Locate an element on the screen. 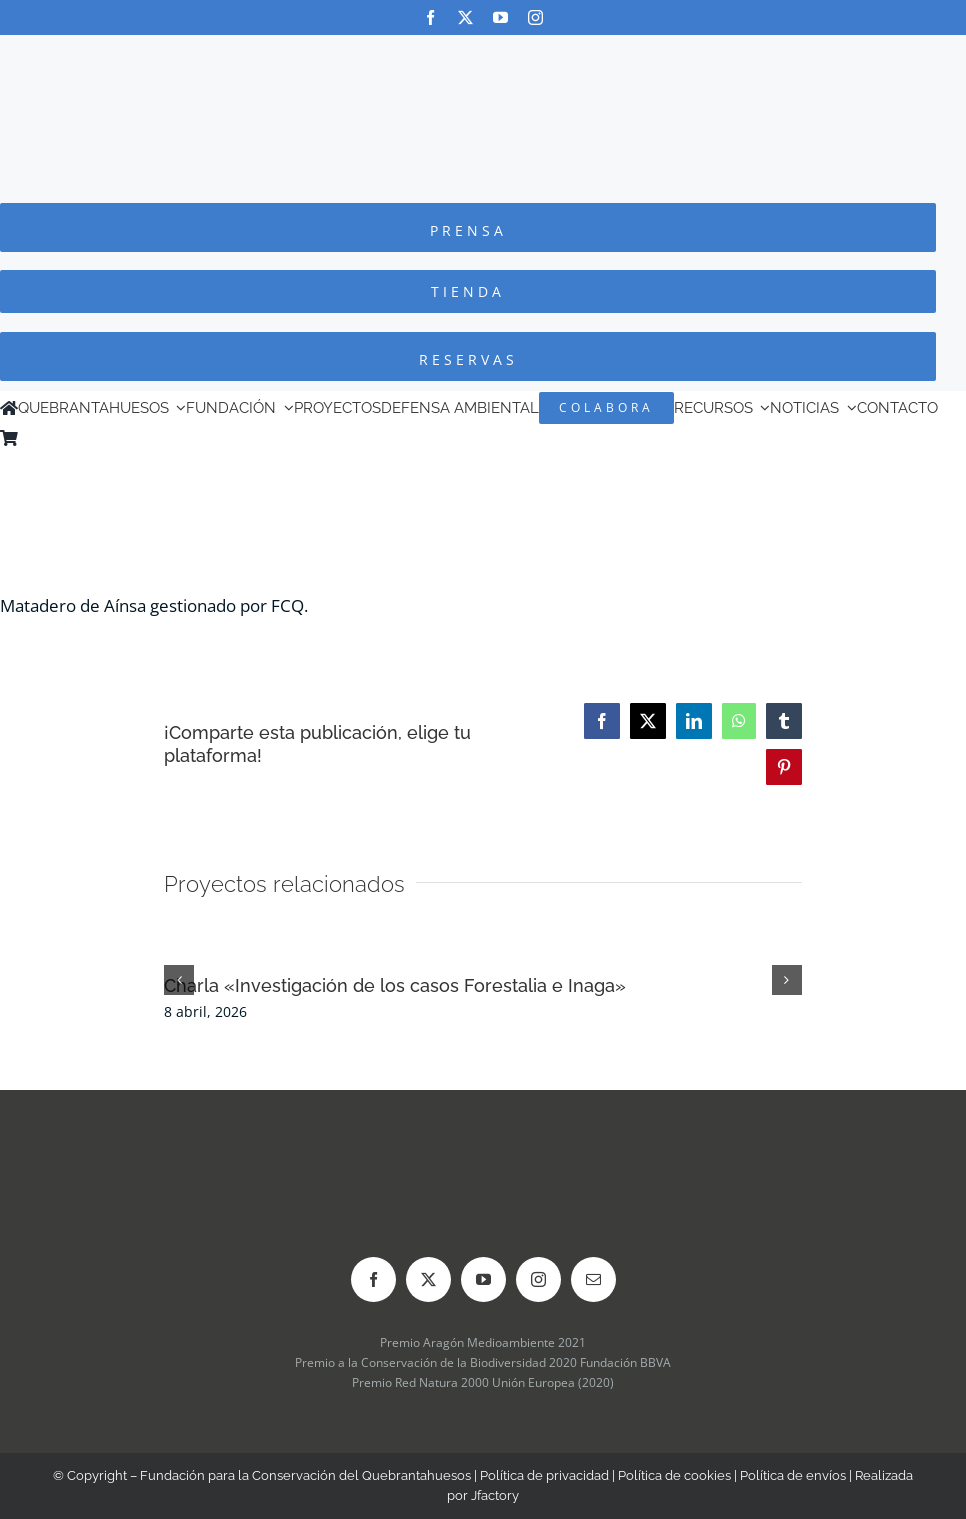  Política de cookies is located at coordinates (674, 1475).